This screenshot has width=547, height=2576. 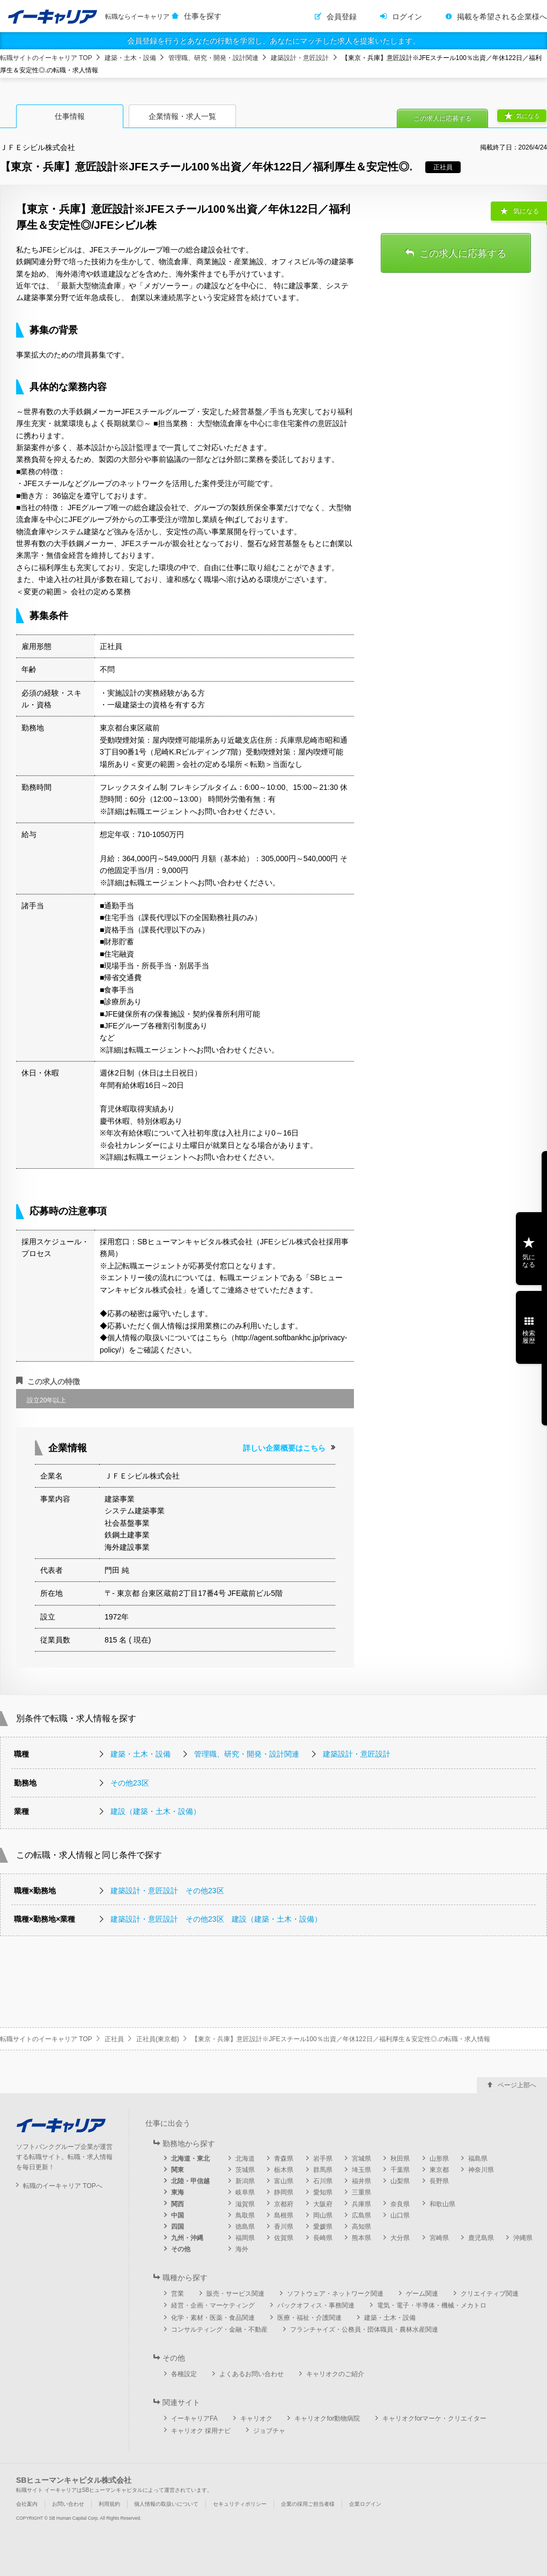 I want to click on 建築設計・意匠設計 その他23区 建設（建築・土木・設備）, so click(x=216, y=1919).